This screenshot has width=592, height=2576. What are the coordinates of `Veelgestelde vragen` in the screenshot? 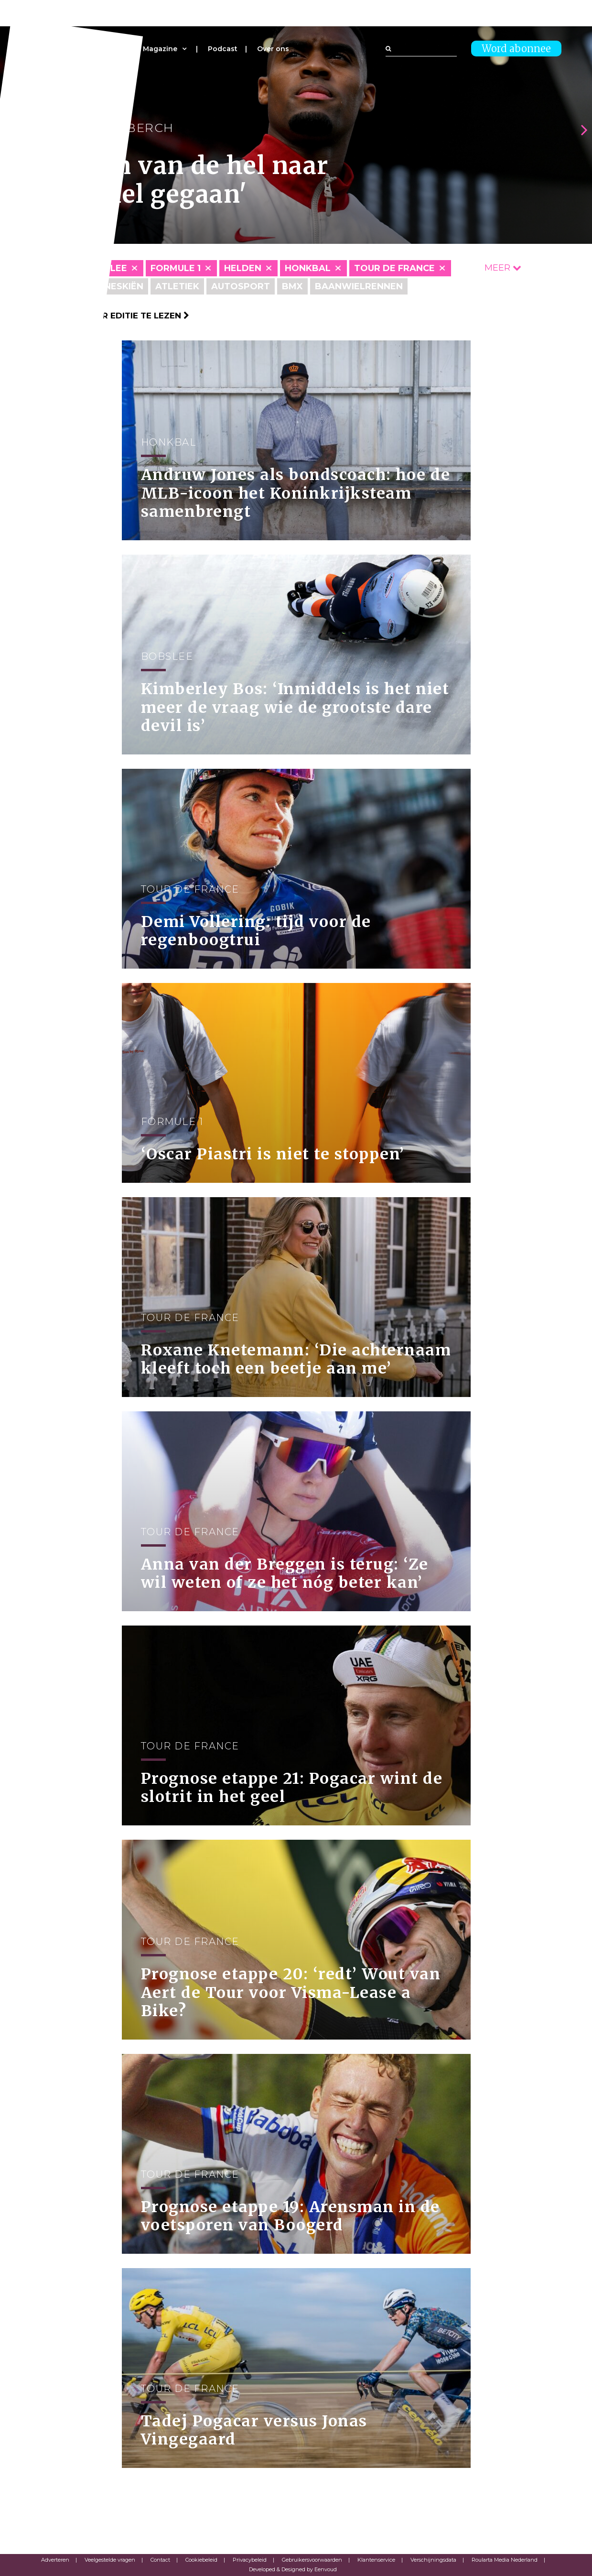 It's located at (110, 2559).